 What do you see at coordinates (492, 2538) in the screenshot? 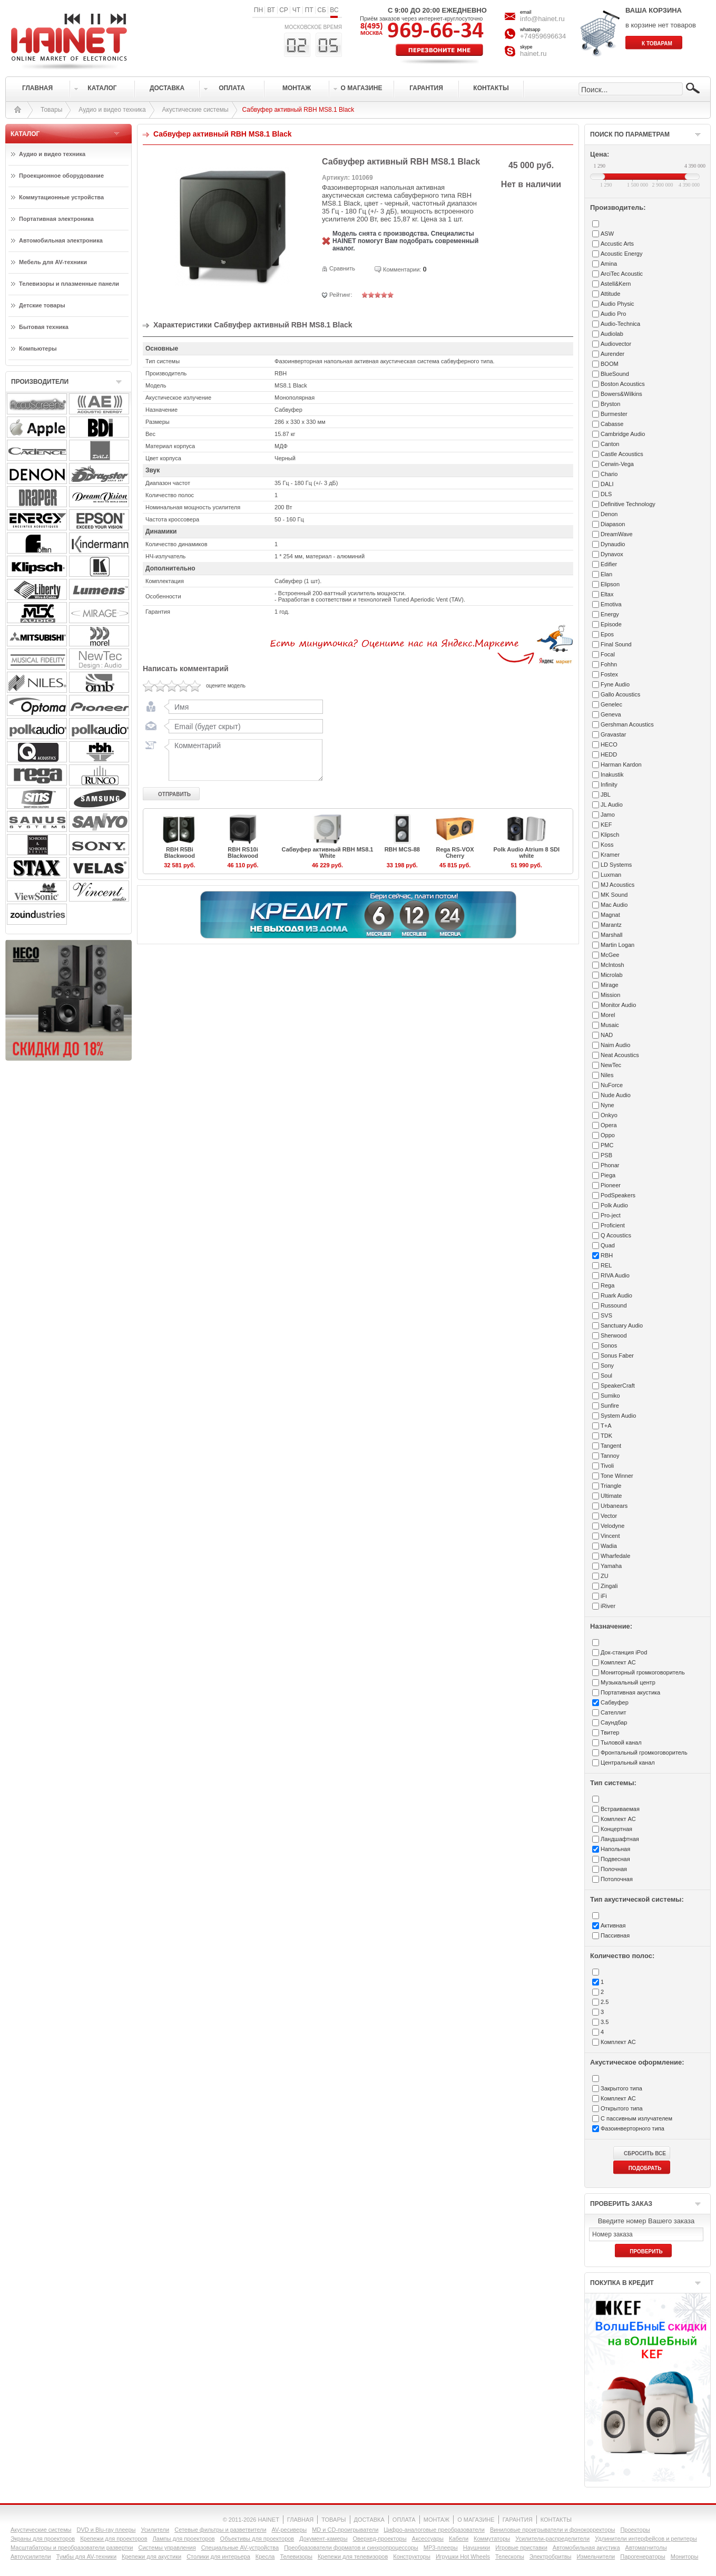
I see `Коммутаторы` at bounding box center [492, 2538].